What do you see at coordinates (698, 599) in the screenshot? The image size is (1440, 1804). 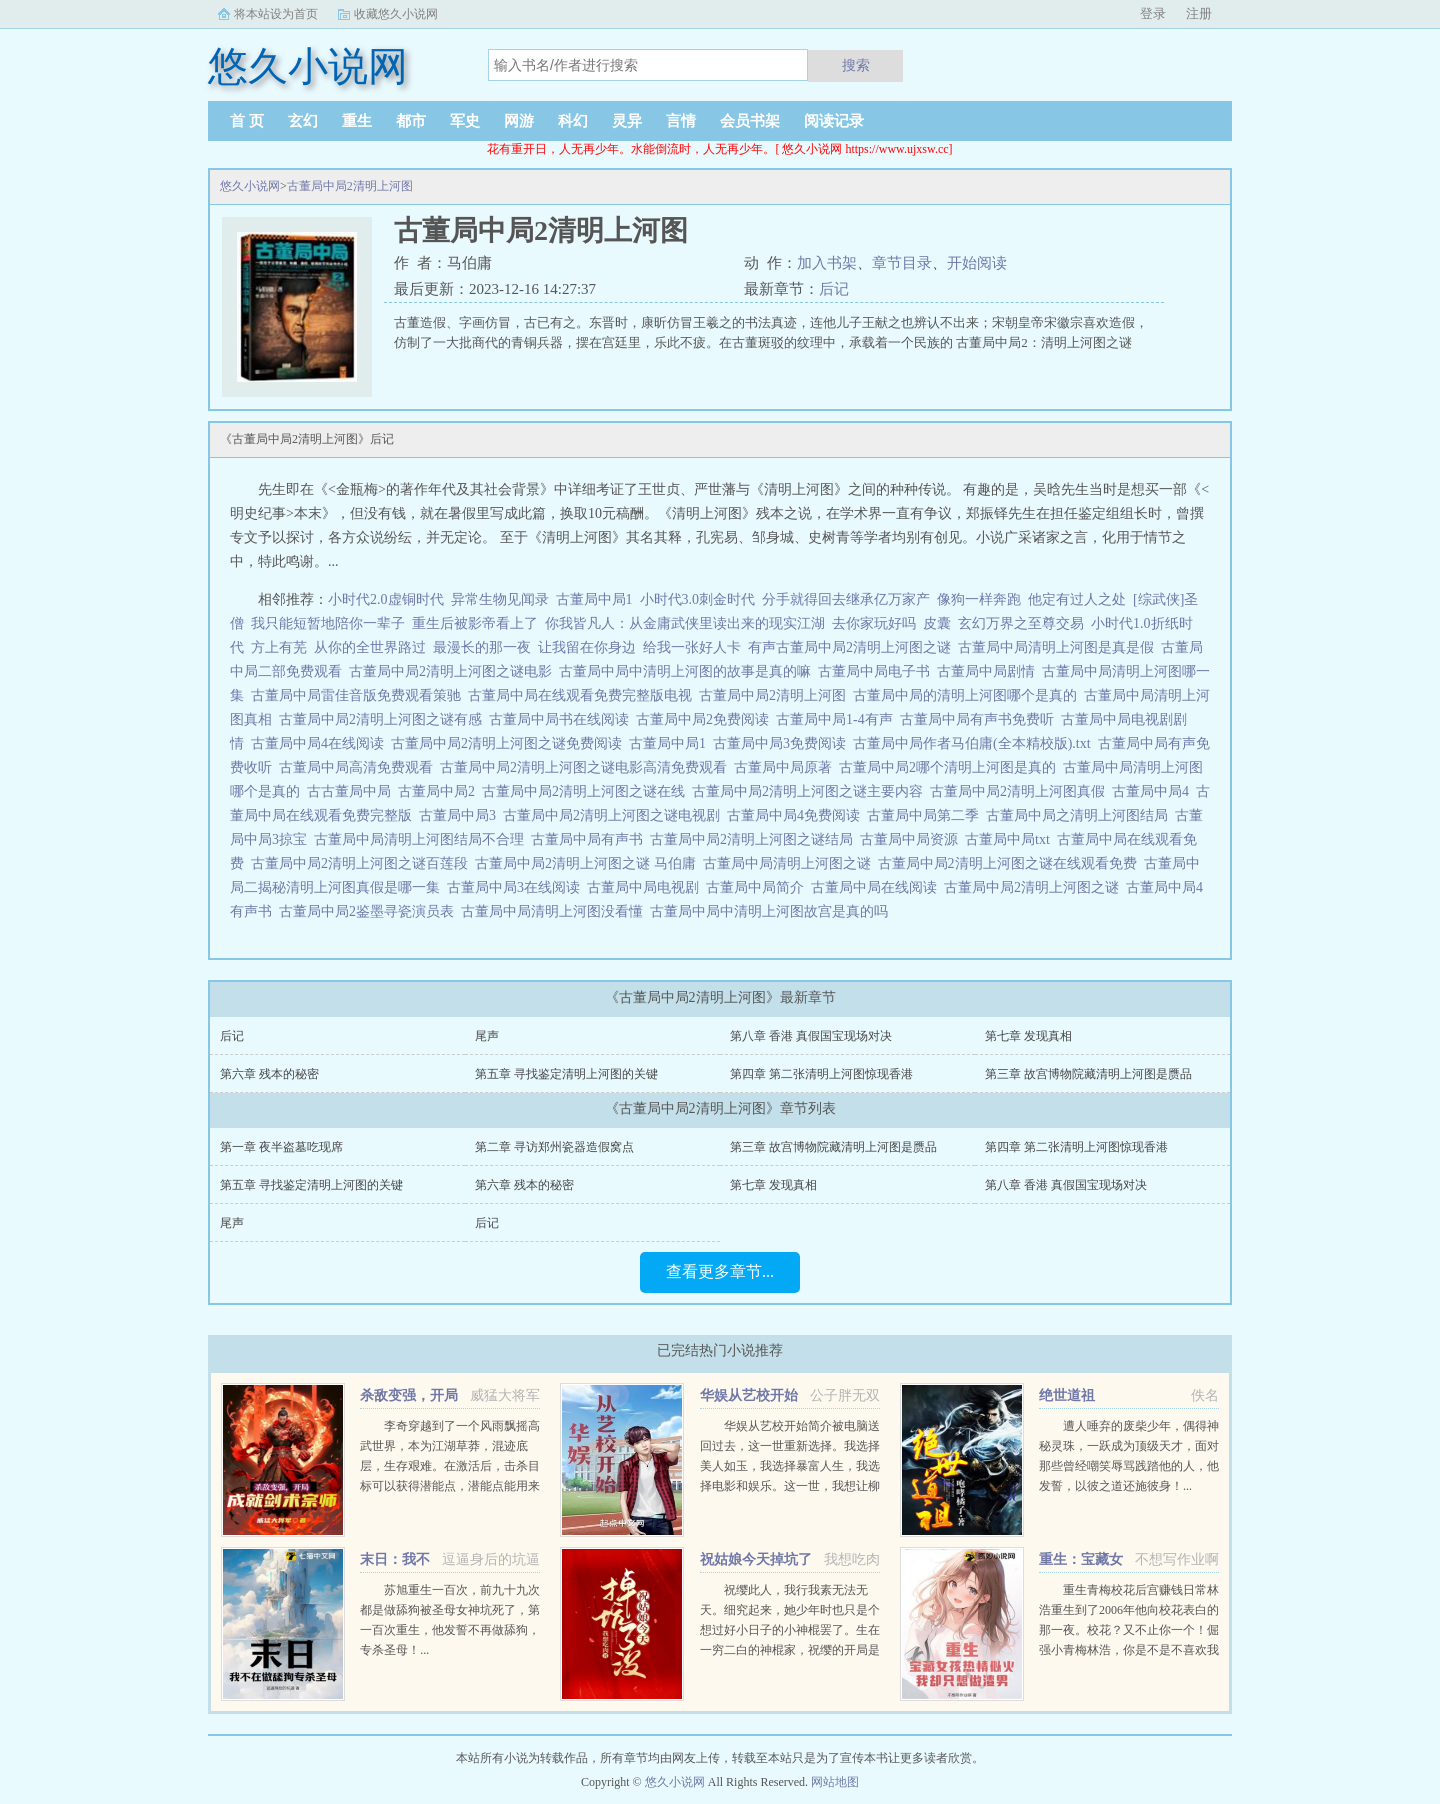 I see `小时代3.0刺金时代` at bounding box center [698, 599].